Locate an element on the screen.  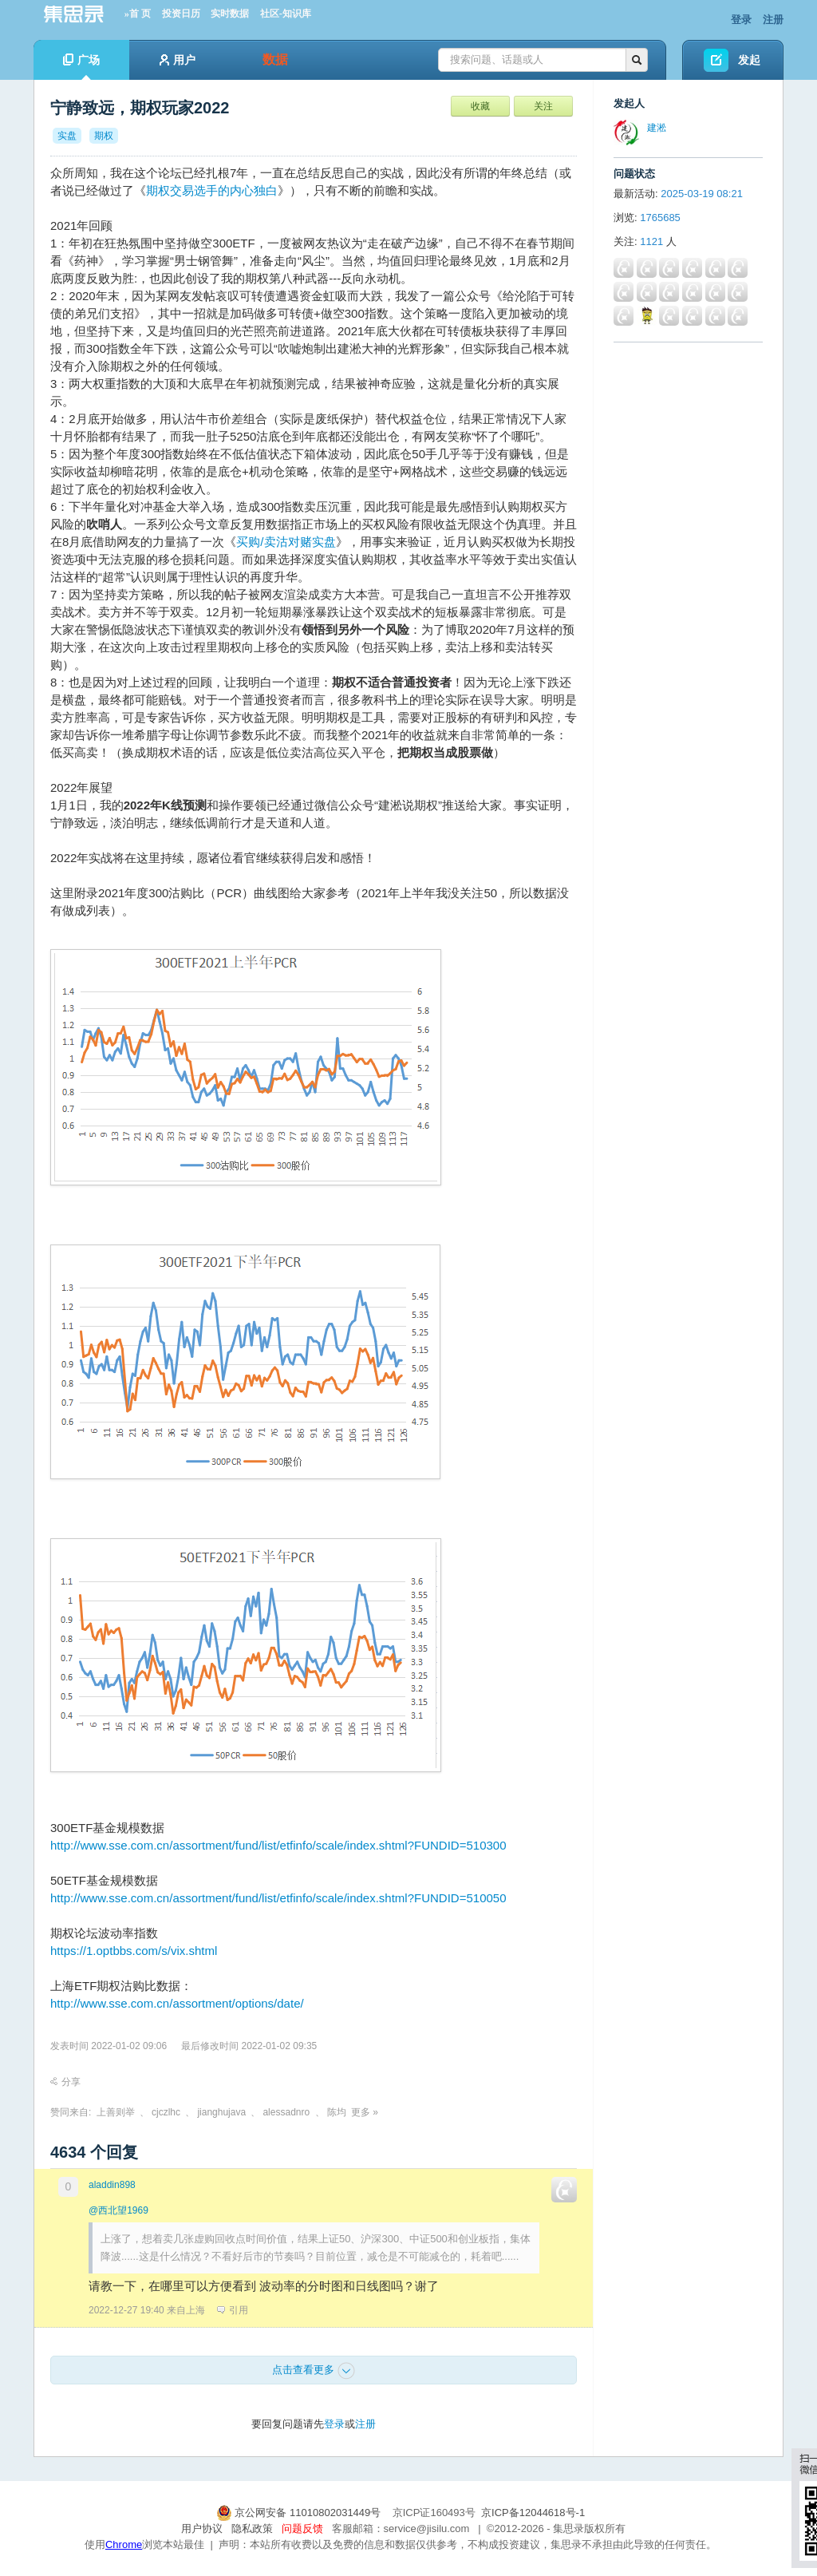
用户协议 is located at coordinates (202, 2528).